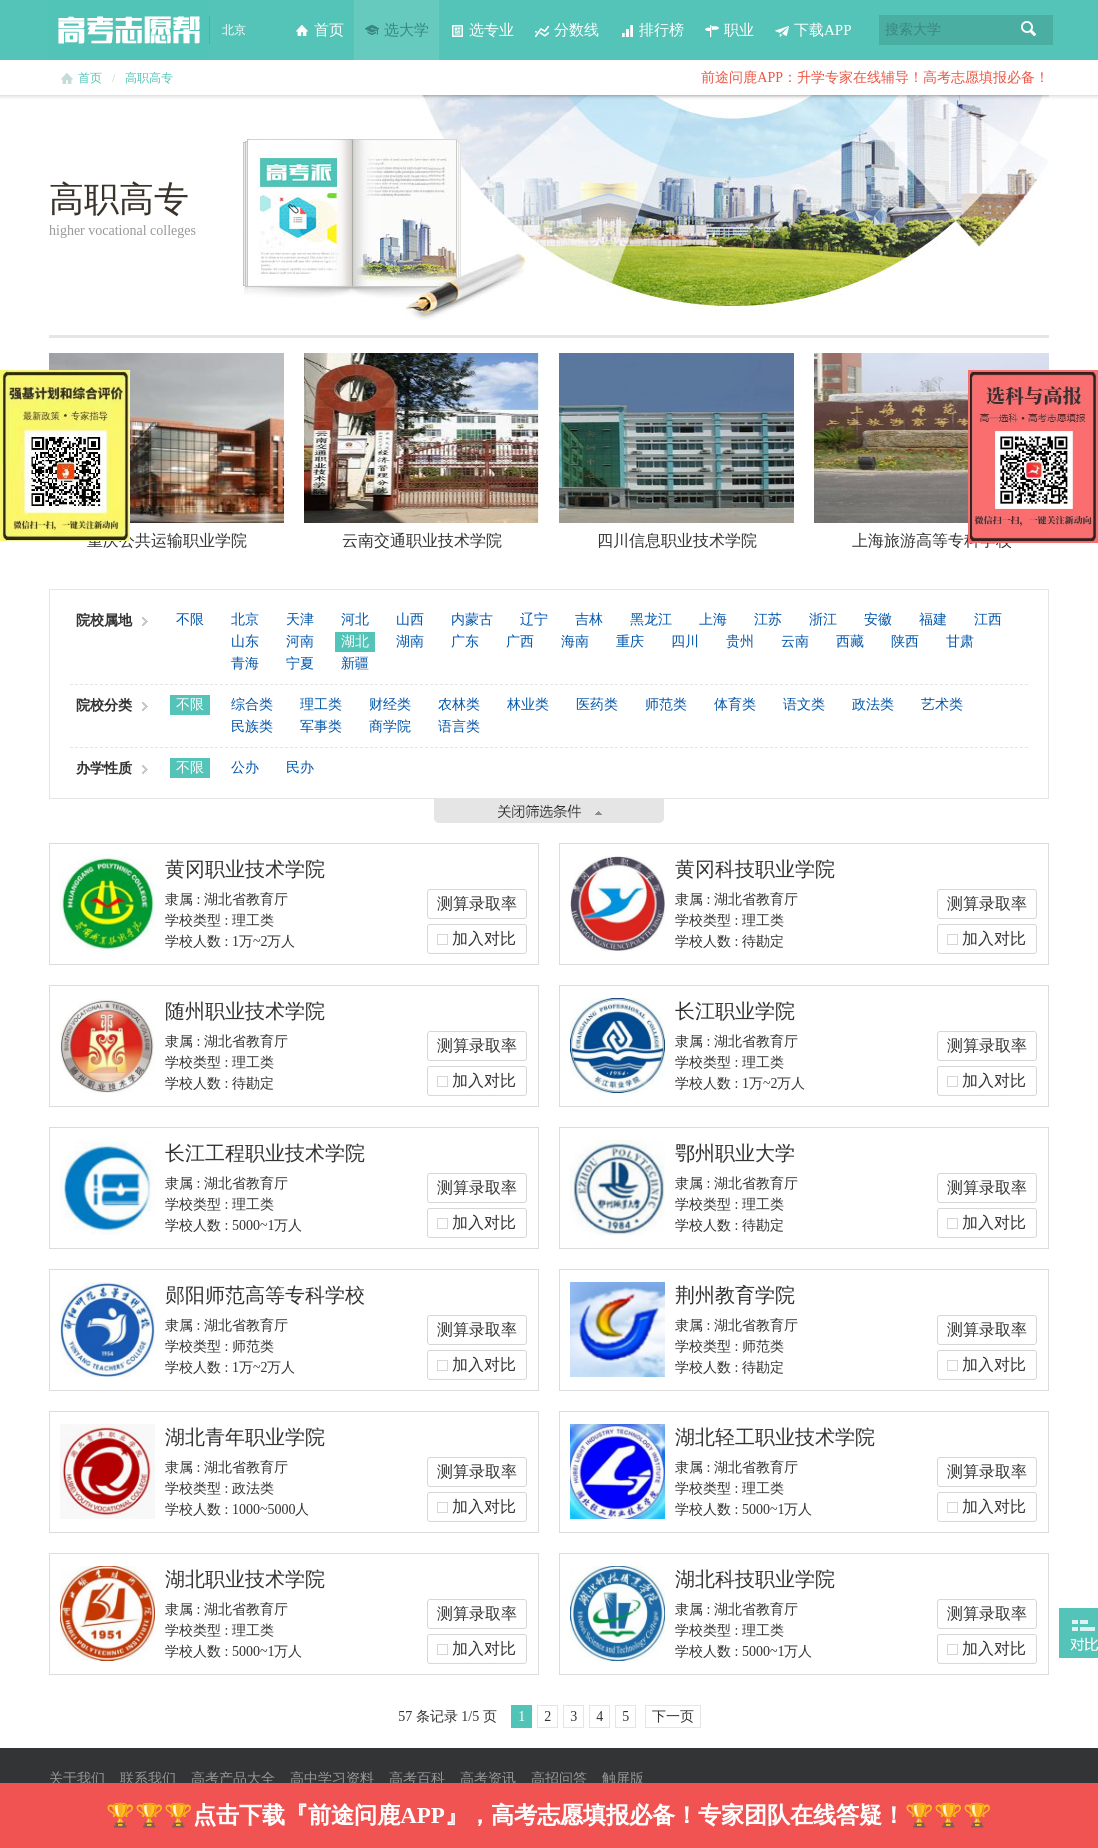 Image resolution: width=1098 pixels, height=1848 pixels. Describe the element at coordinates (265, 1153) in the screenshot. I see `长江工程职业技术学院` at that location.